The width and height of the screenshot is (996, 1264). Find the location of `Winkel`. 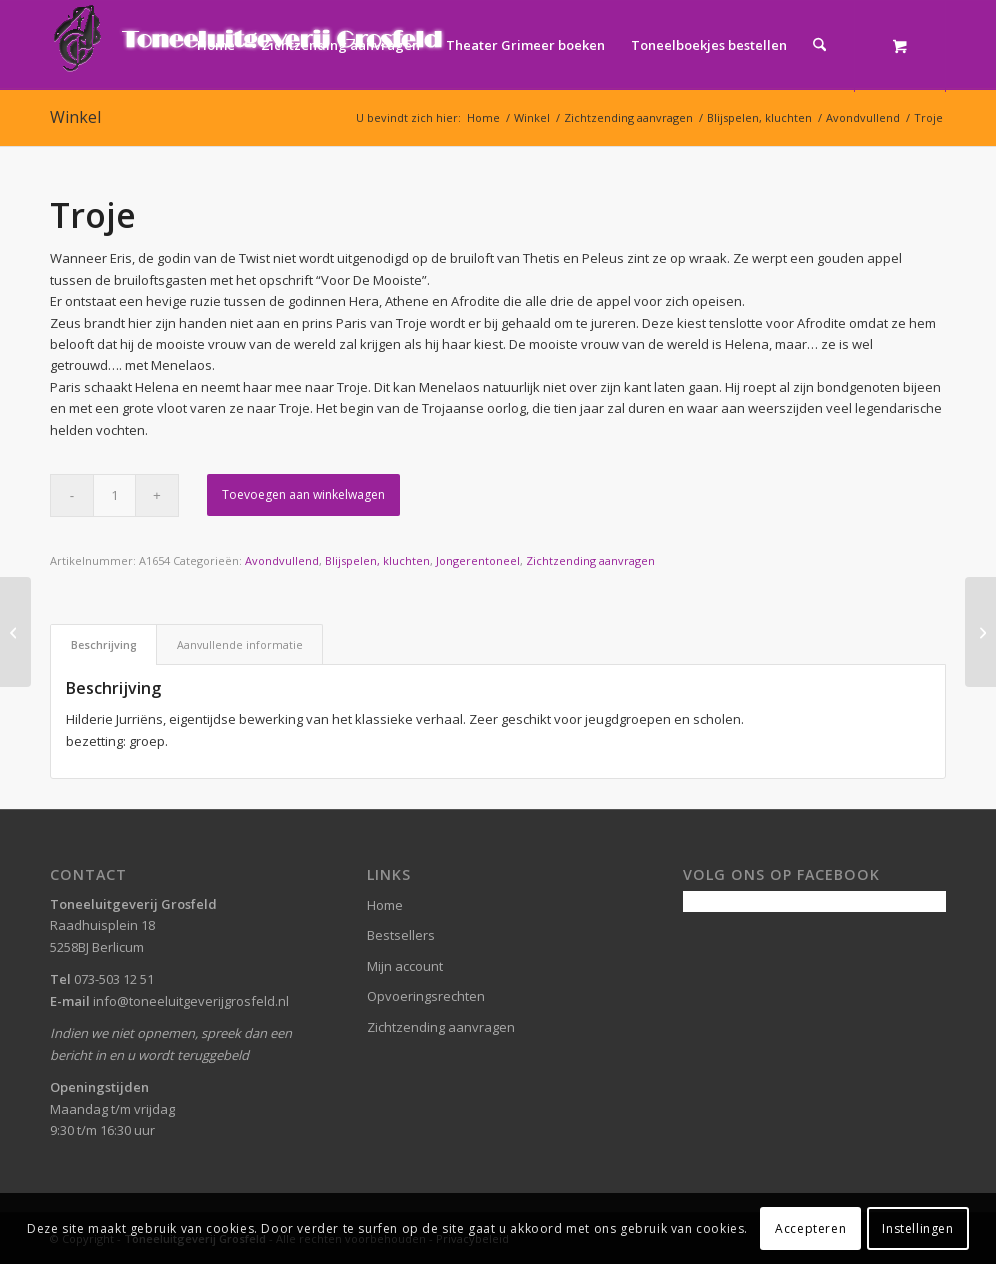

Winkel is located at coordinates (75, 117).